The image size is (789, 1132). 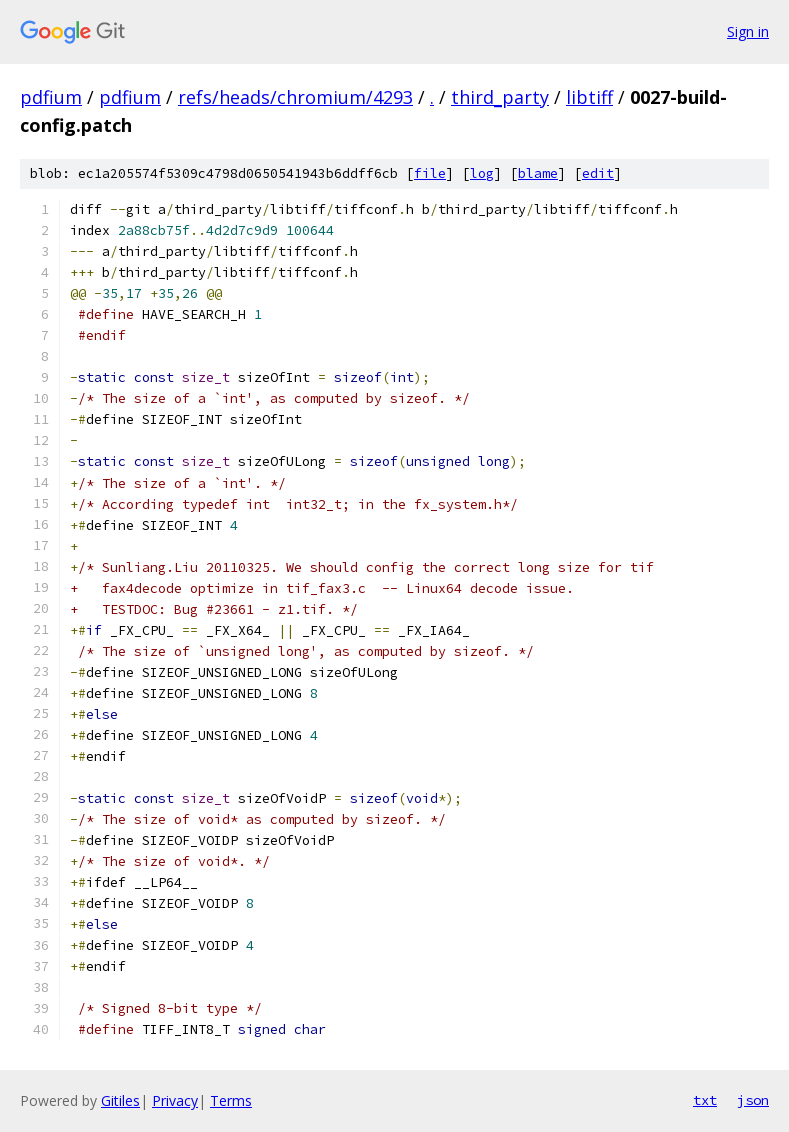 I want to click on Sign in, so click(x=748, y=31).